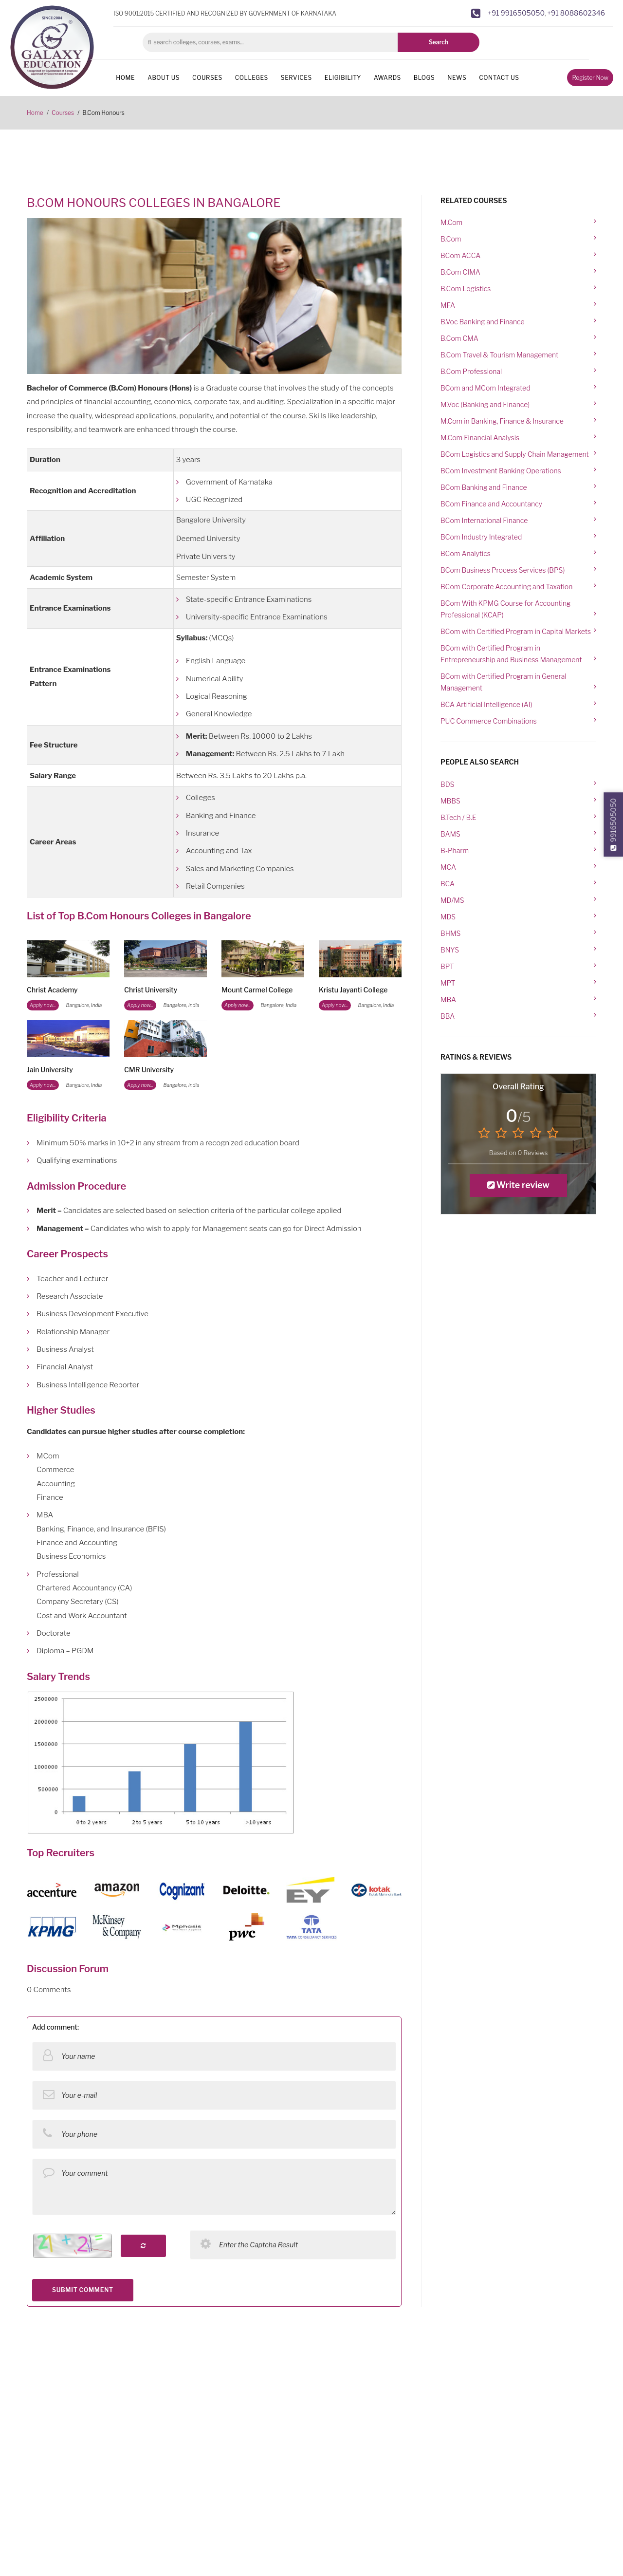 The height and width of the screenshot is (2576, 623). I want to click on M.Com, so click(451, 222).